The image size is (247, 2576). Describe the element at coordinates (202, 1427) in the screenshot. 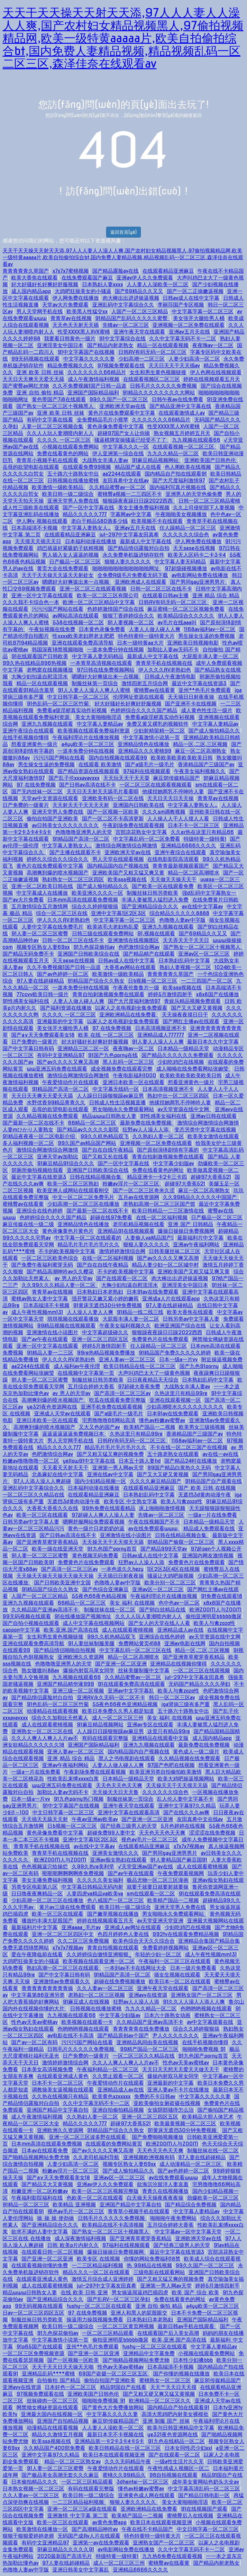

I see `欧美男女三级插视频` at that location.